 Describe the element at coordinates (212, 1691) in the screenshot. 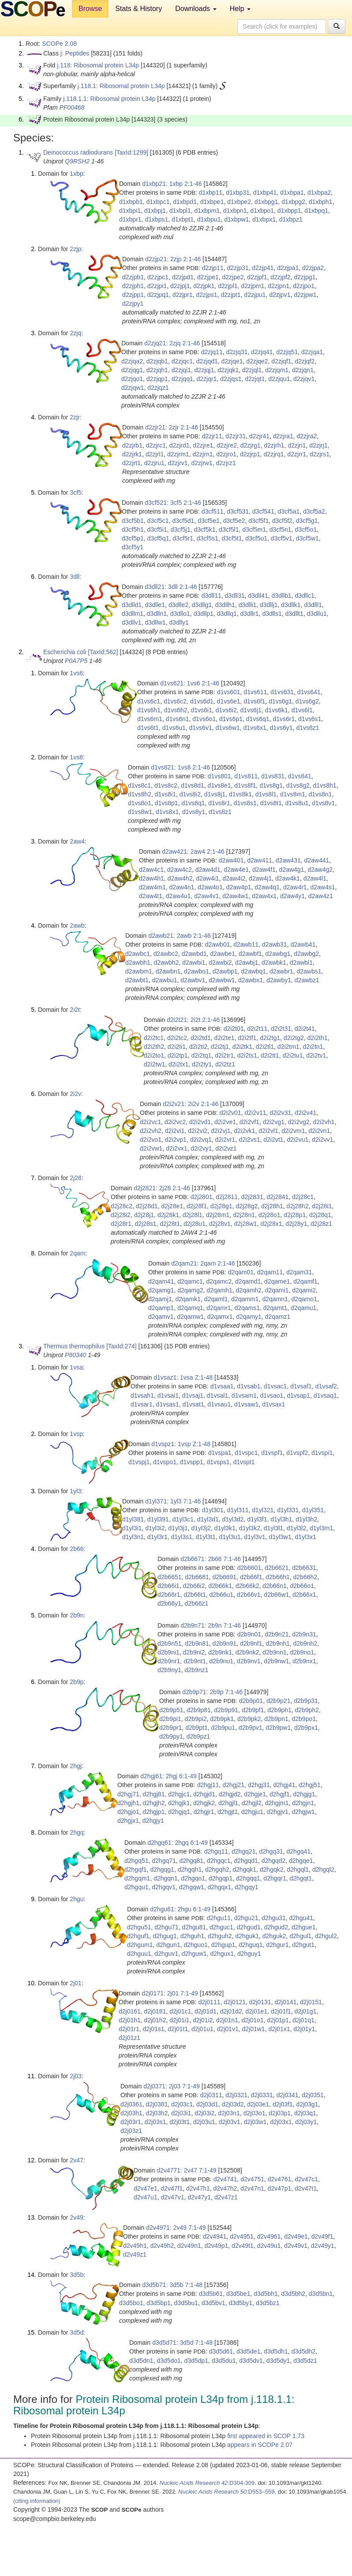

I see `d2b9p71: 2b9p 7:1-46` at that location.